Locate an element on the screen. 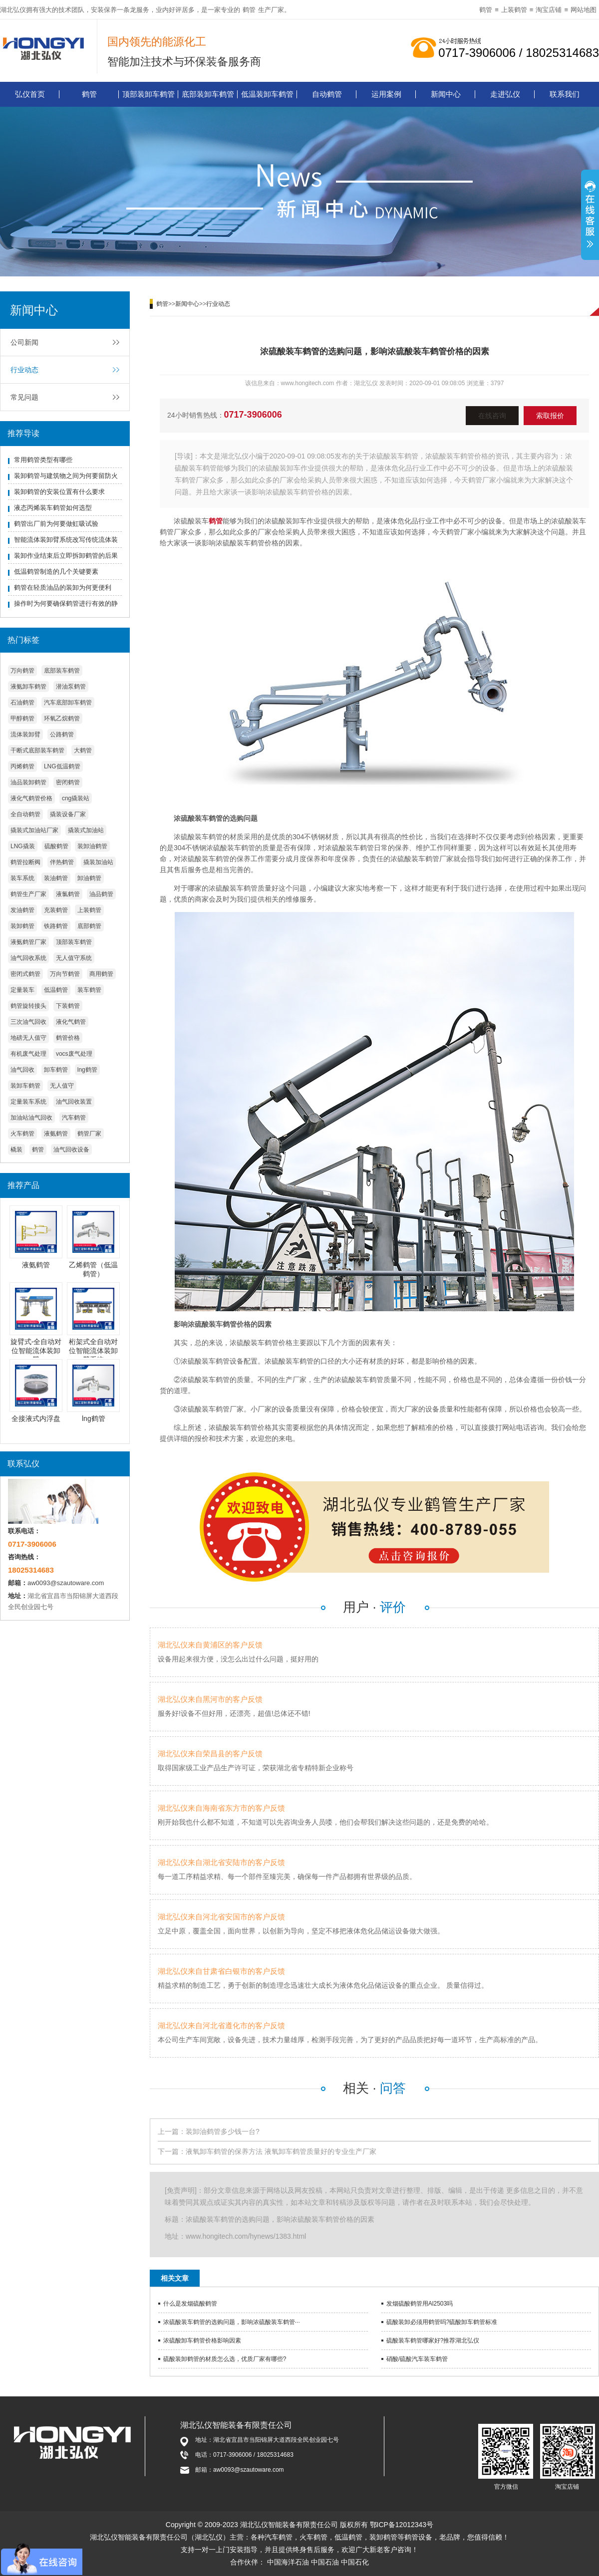  桁架式全自动对位智能流体装卸臂系统 is located at coordinates (93, 1351).